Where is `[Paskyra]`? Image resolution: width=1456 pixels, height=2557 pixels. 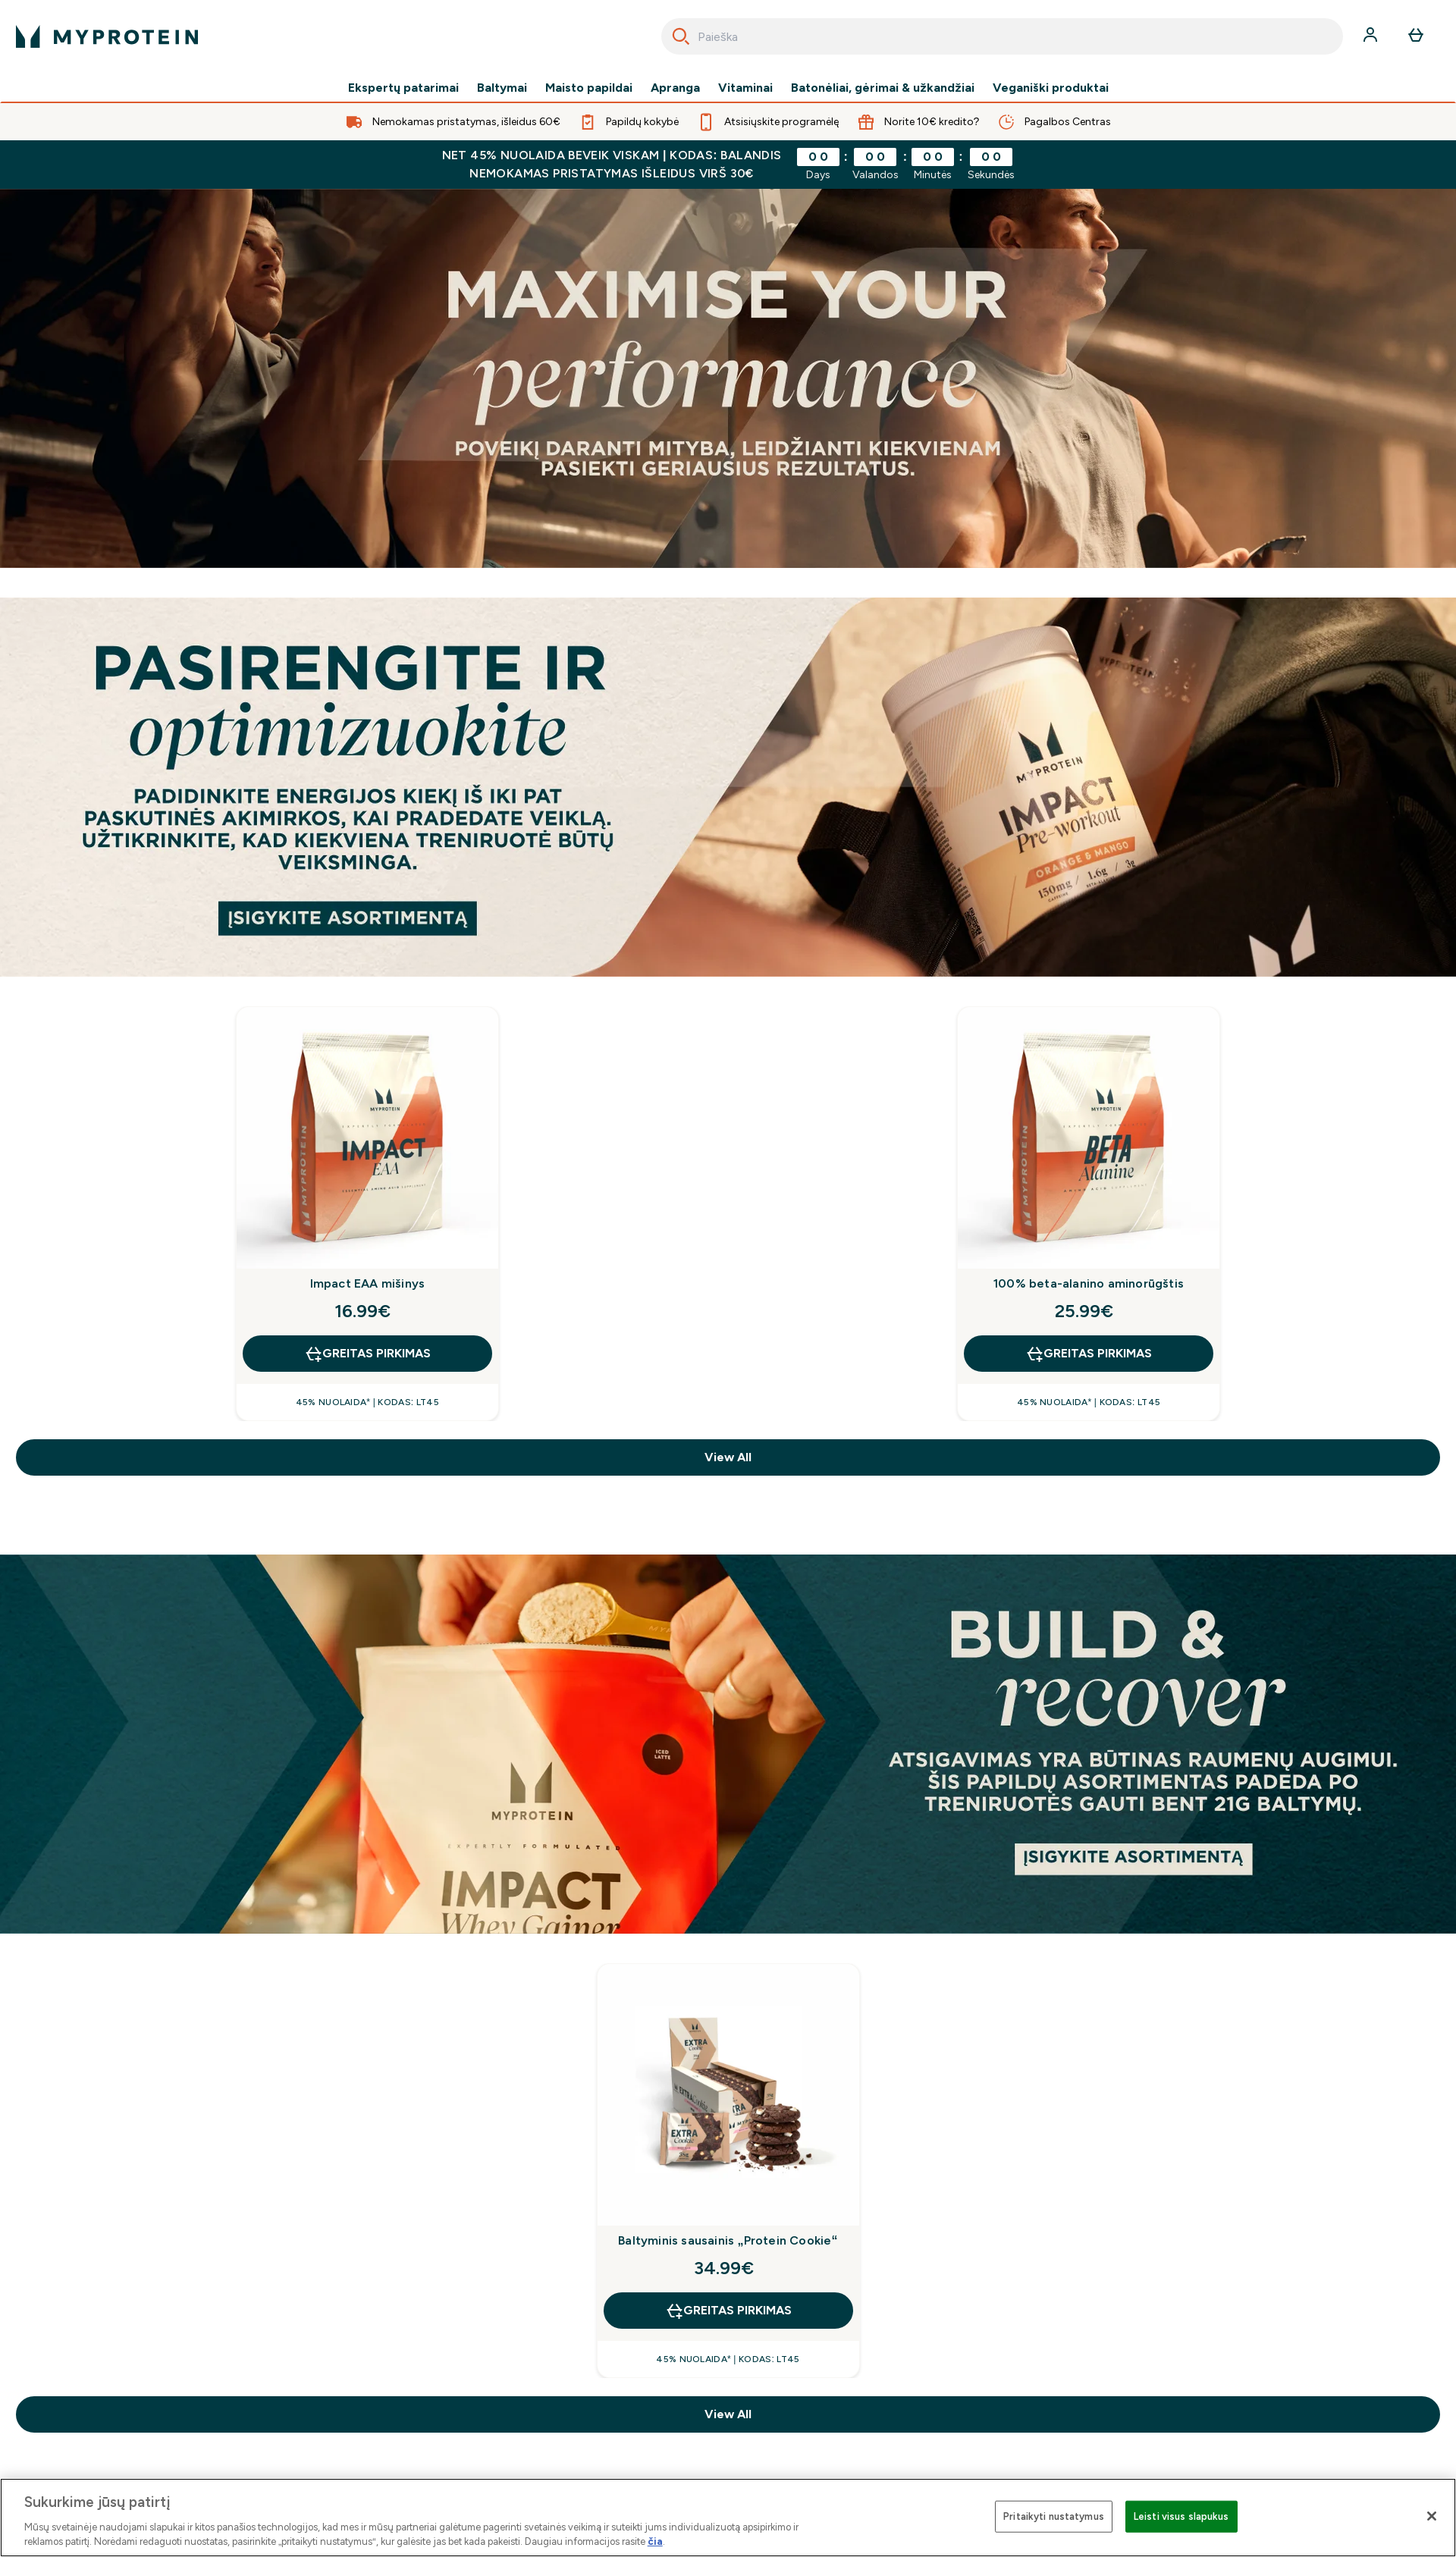
[Paskyra] is located at coordinates (1372, 36).